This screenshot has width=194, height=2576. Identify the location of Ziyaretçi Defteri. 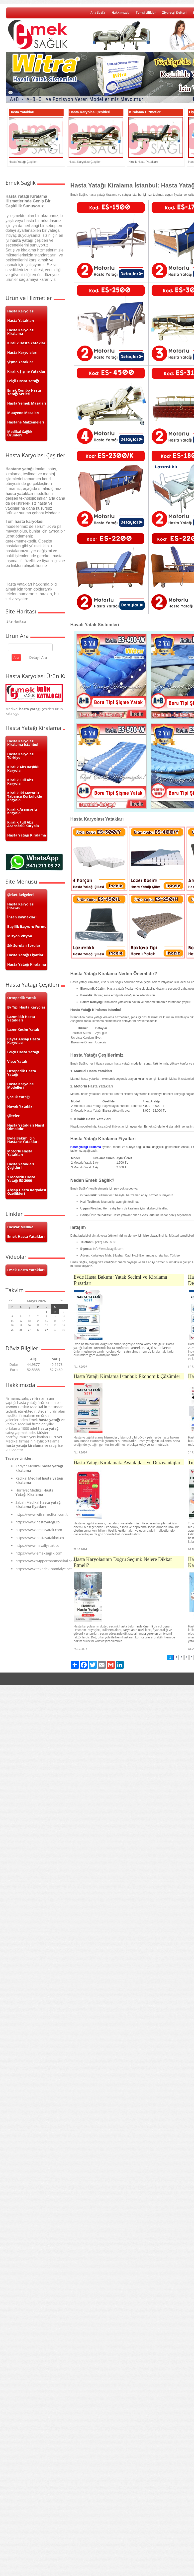
(174, 12).